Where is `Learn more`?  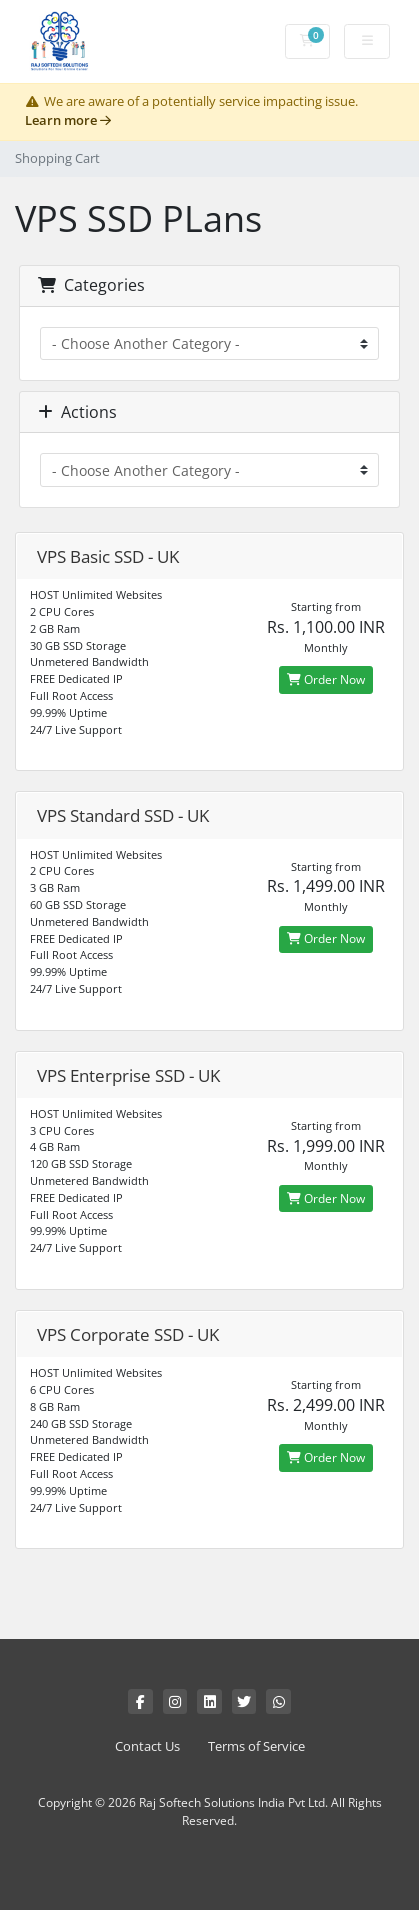 Learn more is located at coordinates (68, 120).